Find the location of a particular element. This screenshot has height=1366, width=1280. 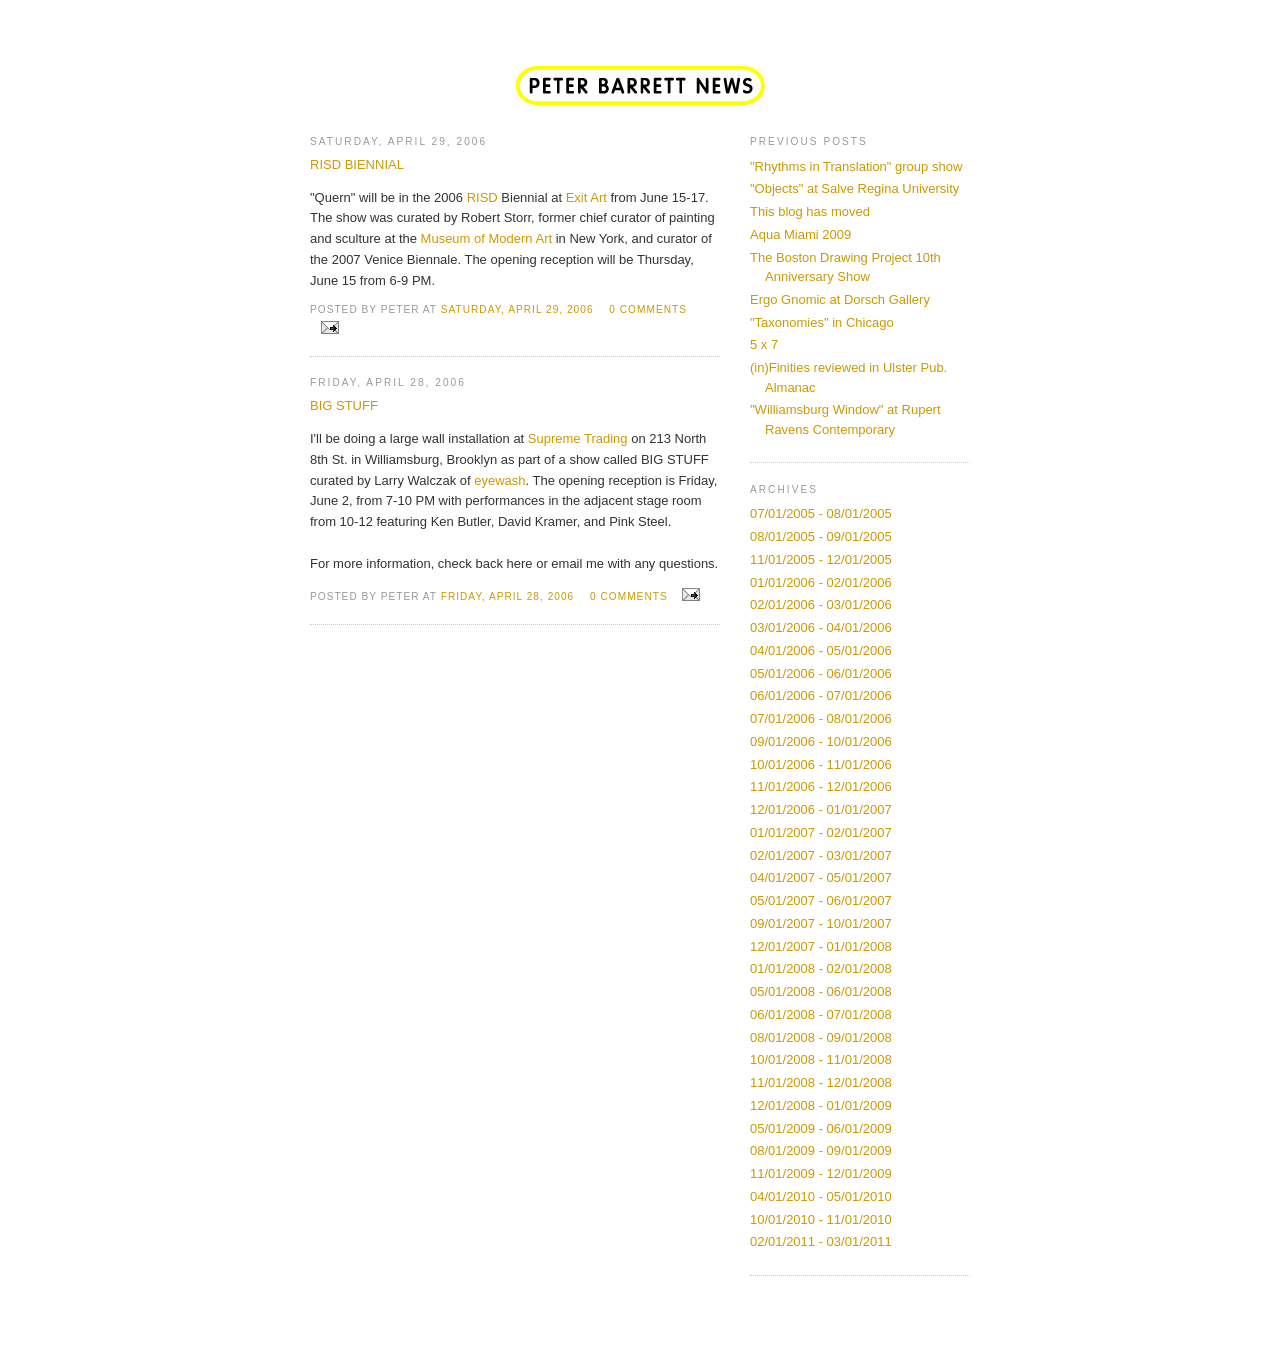

03/01/2006 - 04/01/2006 is located at coordinates (821, 627).